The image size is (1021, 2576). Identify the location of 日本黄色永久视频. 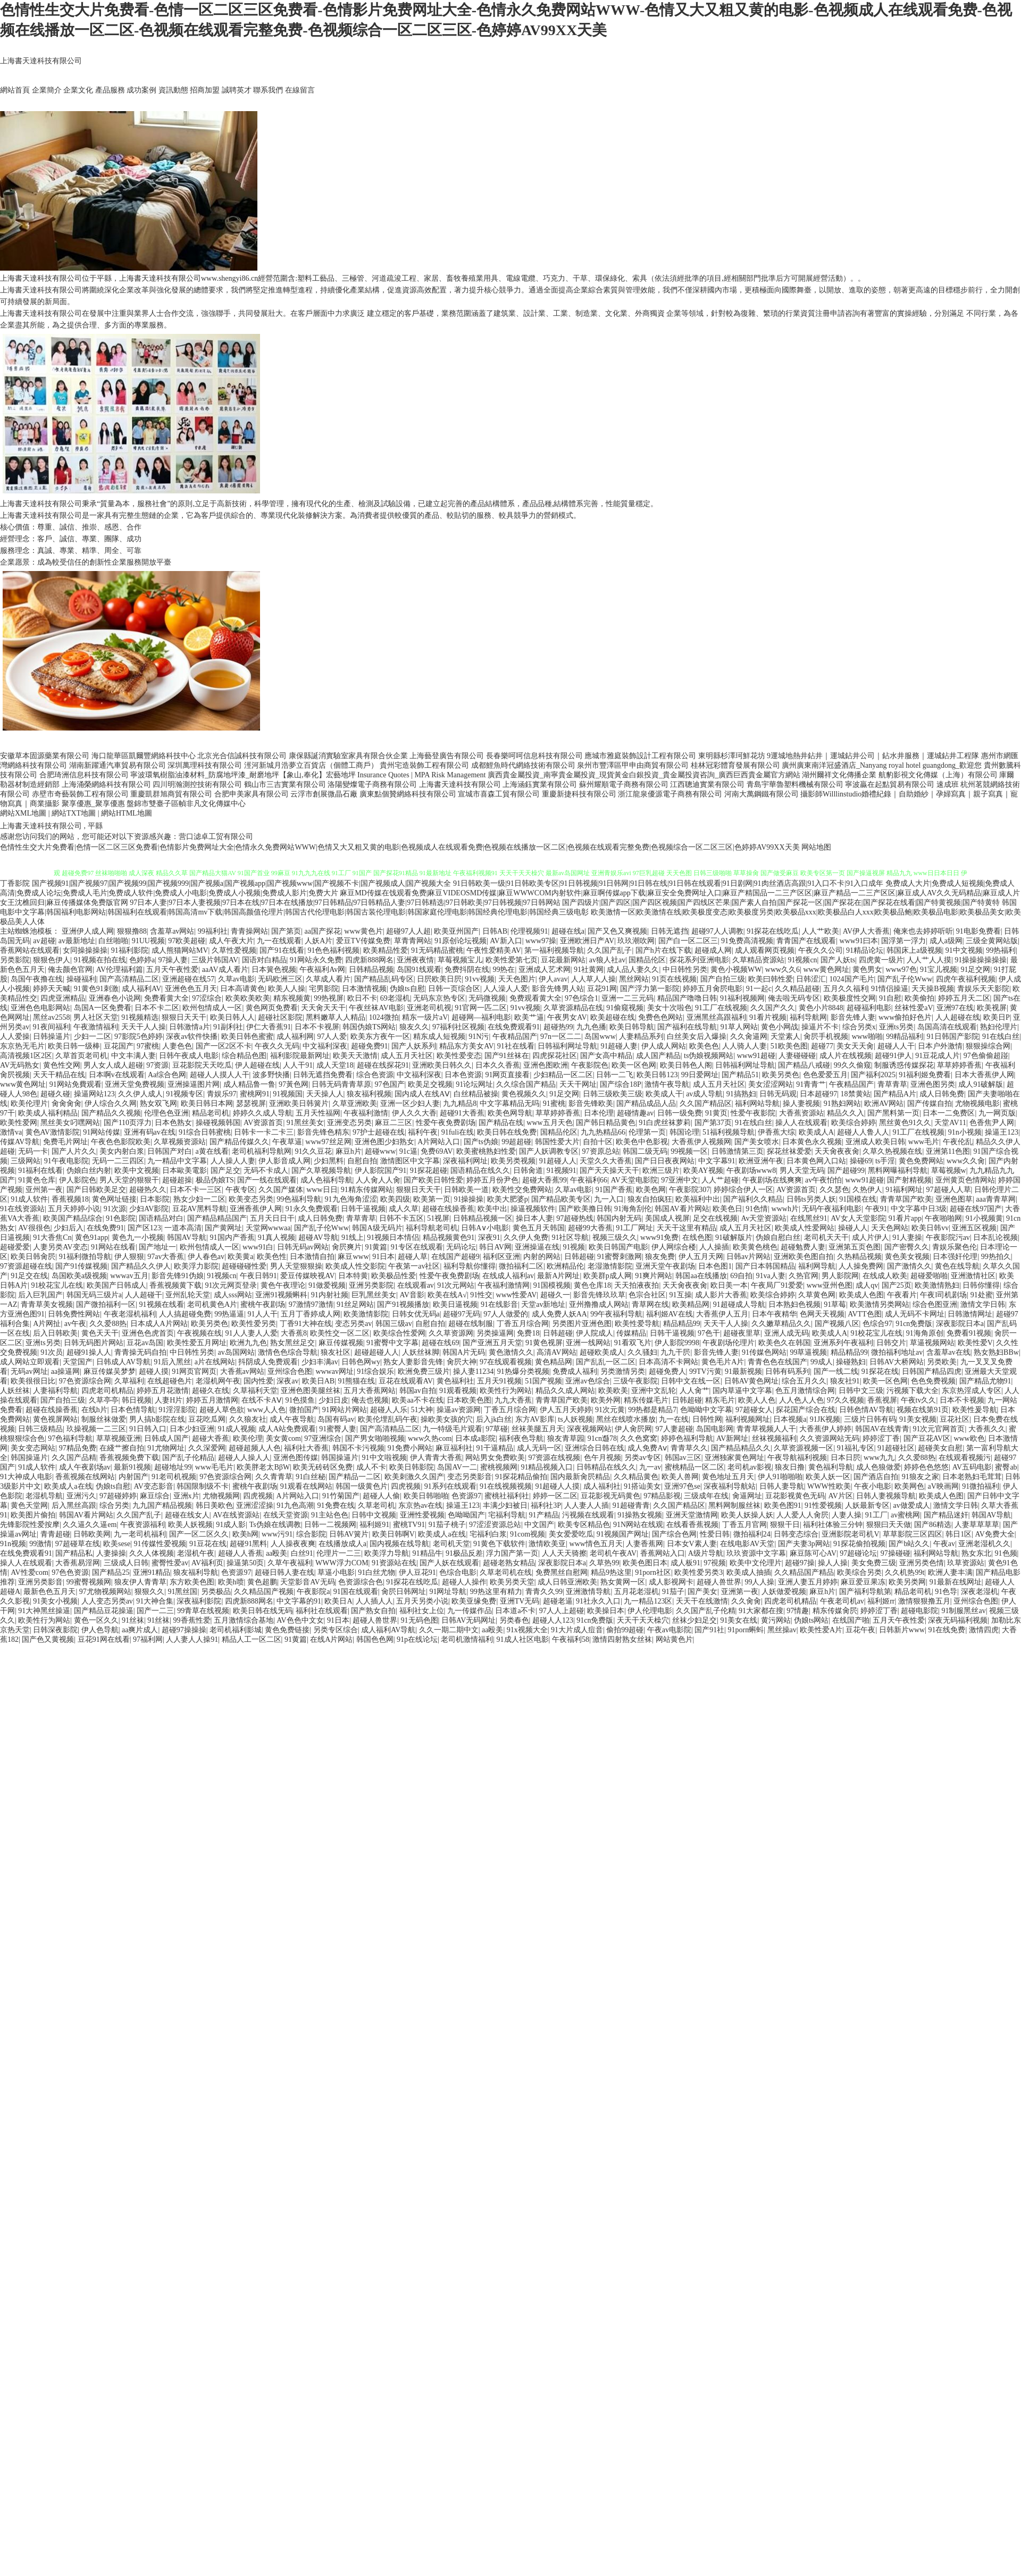
(812, 1142).